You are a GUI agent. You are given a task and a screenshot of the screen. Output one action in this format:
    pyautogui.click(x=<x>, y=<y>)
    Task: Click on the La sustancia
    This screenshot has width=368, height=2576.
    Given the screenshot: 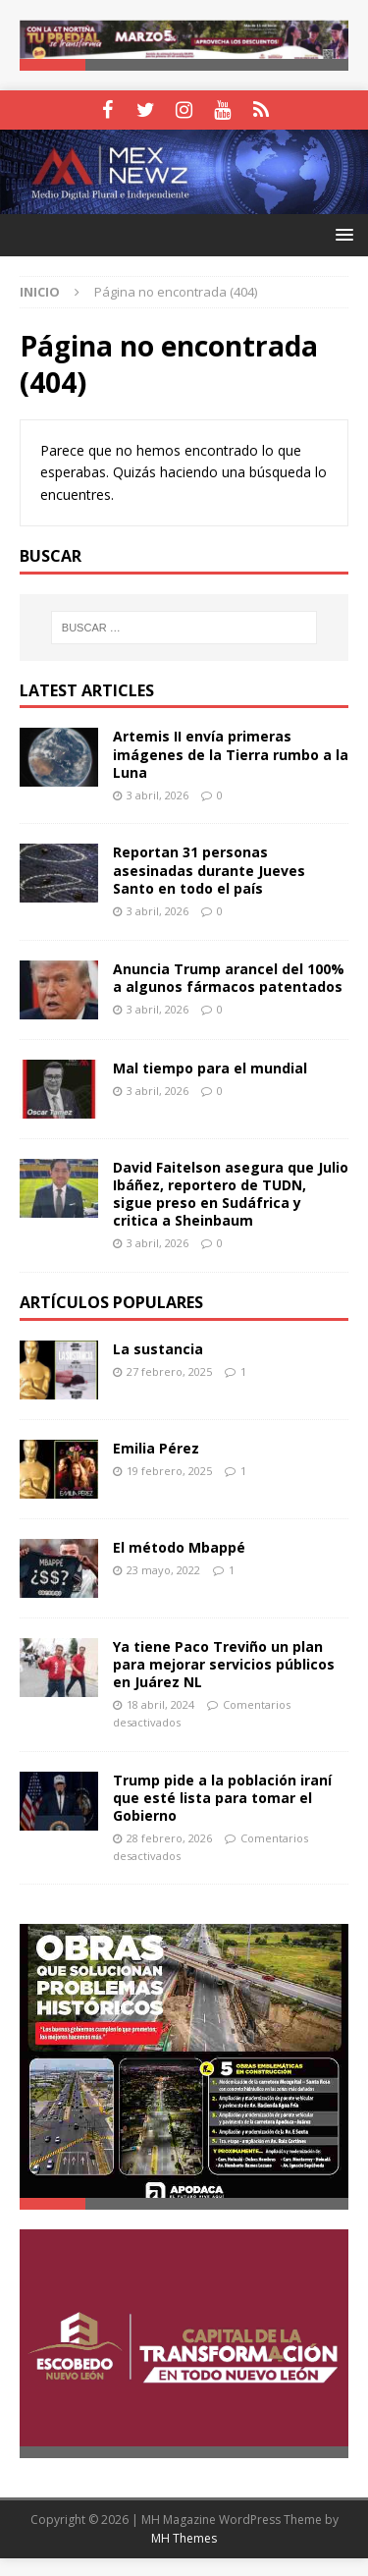 What is the action you would take?
    pyautogui.click(x=158, y=1350)
    